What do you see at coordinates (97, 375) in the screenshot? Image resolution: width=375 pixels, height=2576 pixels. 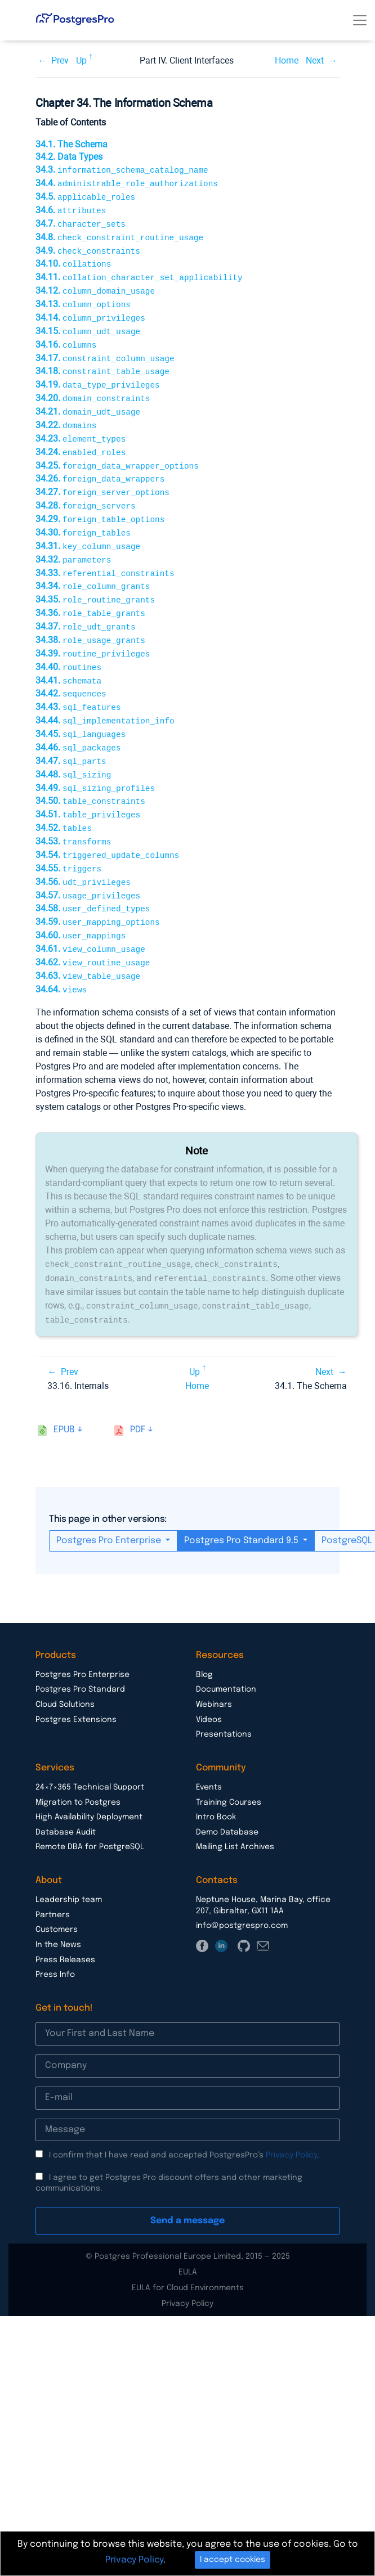 I see `34.19.` at bounding box center [97, 375].